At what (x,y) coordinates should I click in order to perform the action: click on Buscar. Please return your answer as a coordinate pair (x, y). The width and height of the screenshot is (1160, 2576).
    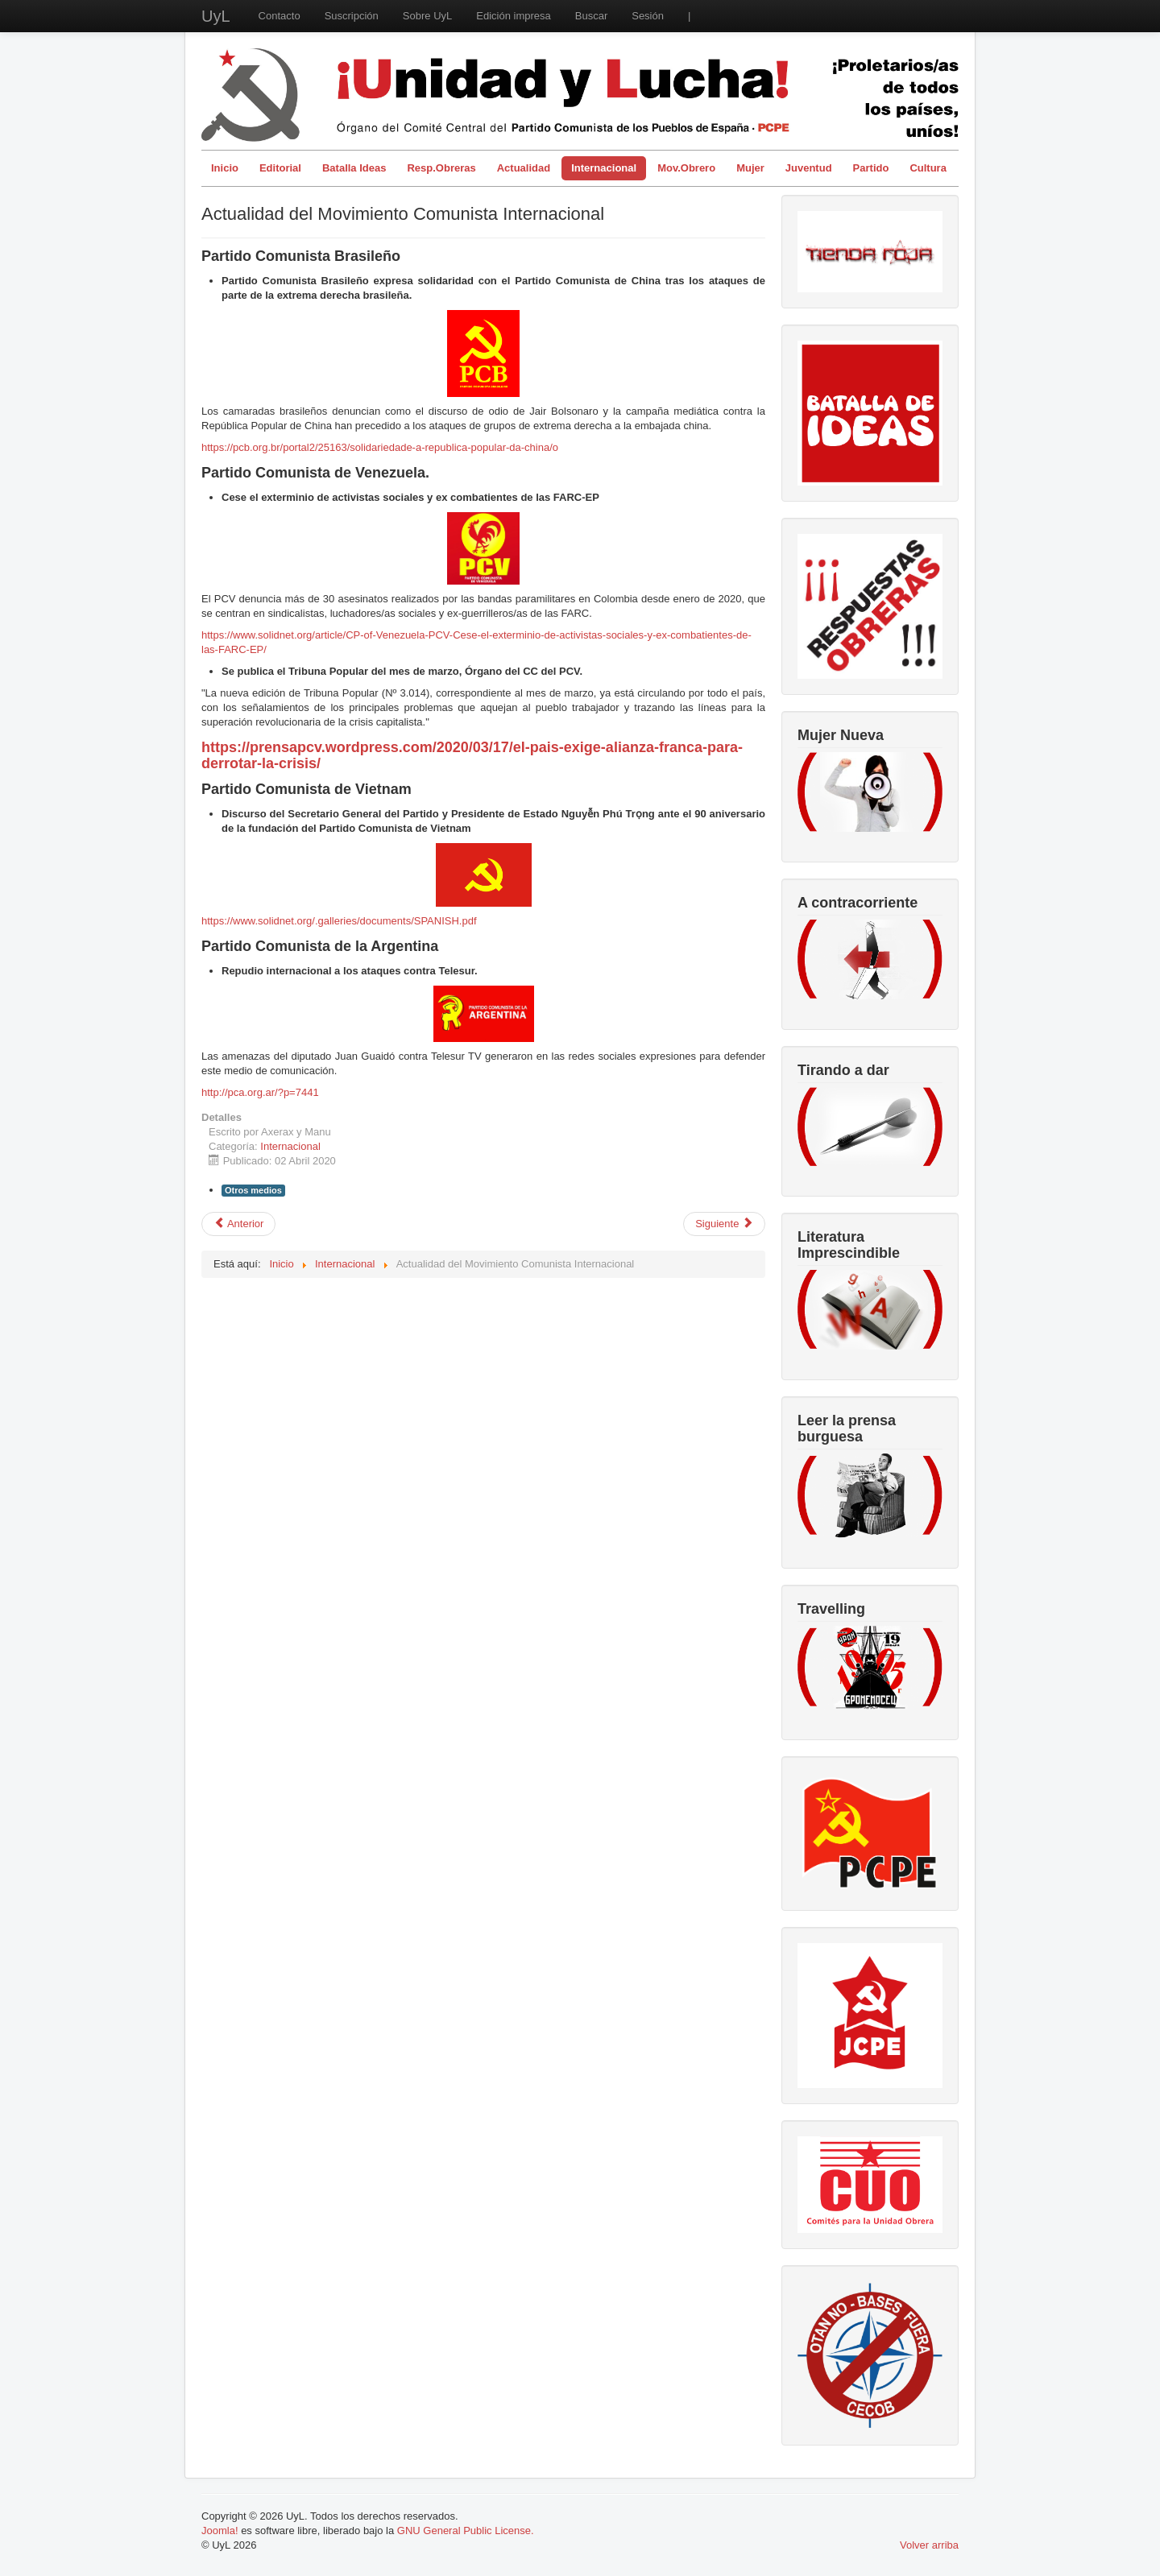
    Looking at the image, I should click on (591, 16).